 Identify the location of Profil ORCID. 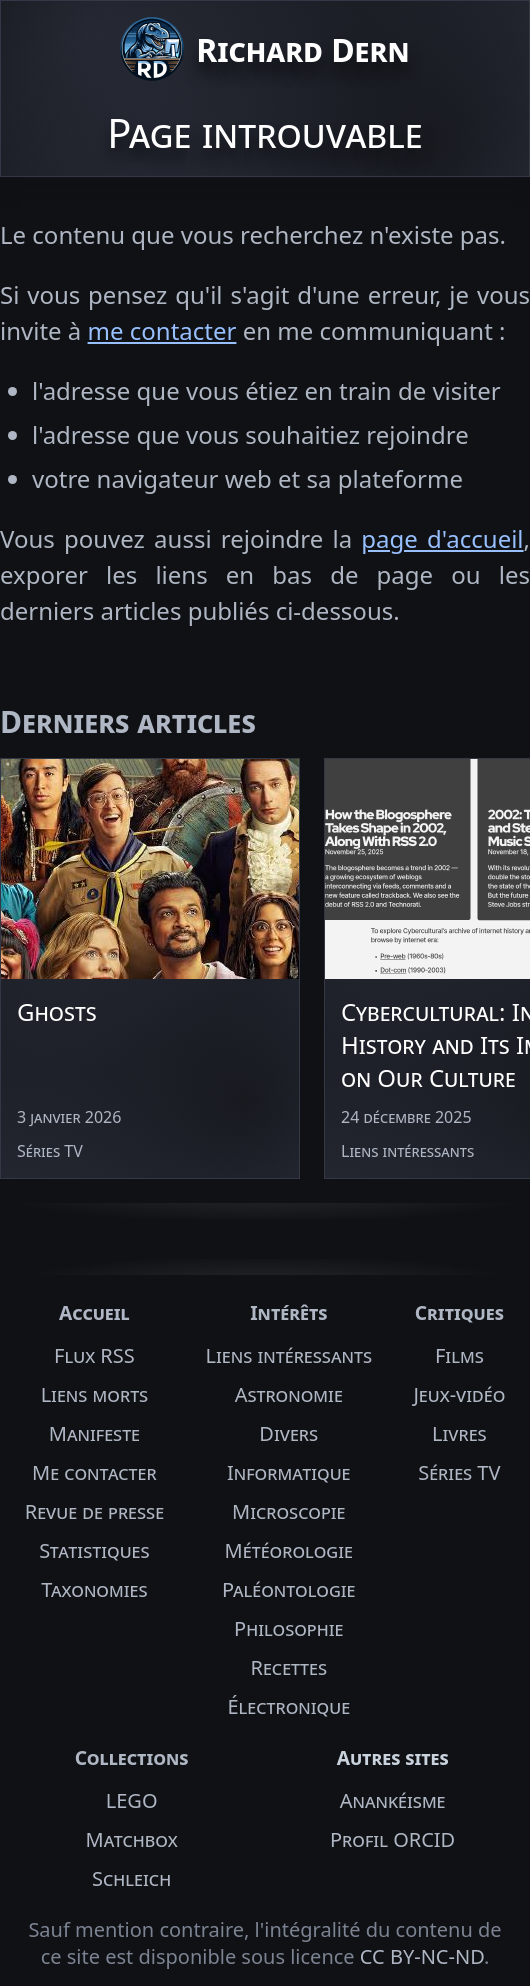
(392, 1839).